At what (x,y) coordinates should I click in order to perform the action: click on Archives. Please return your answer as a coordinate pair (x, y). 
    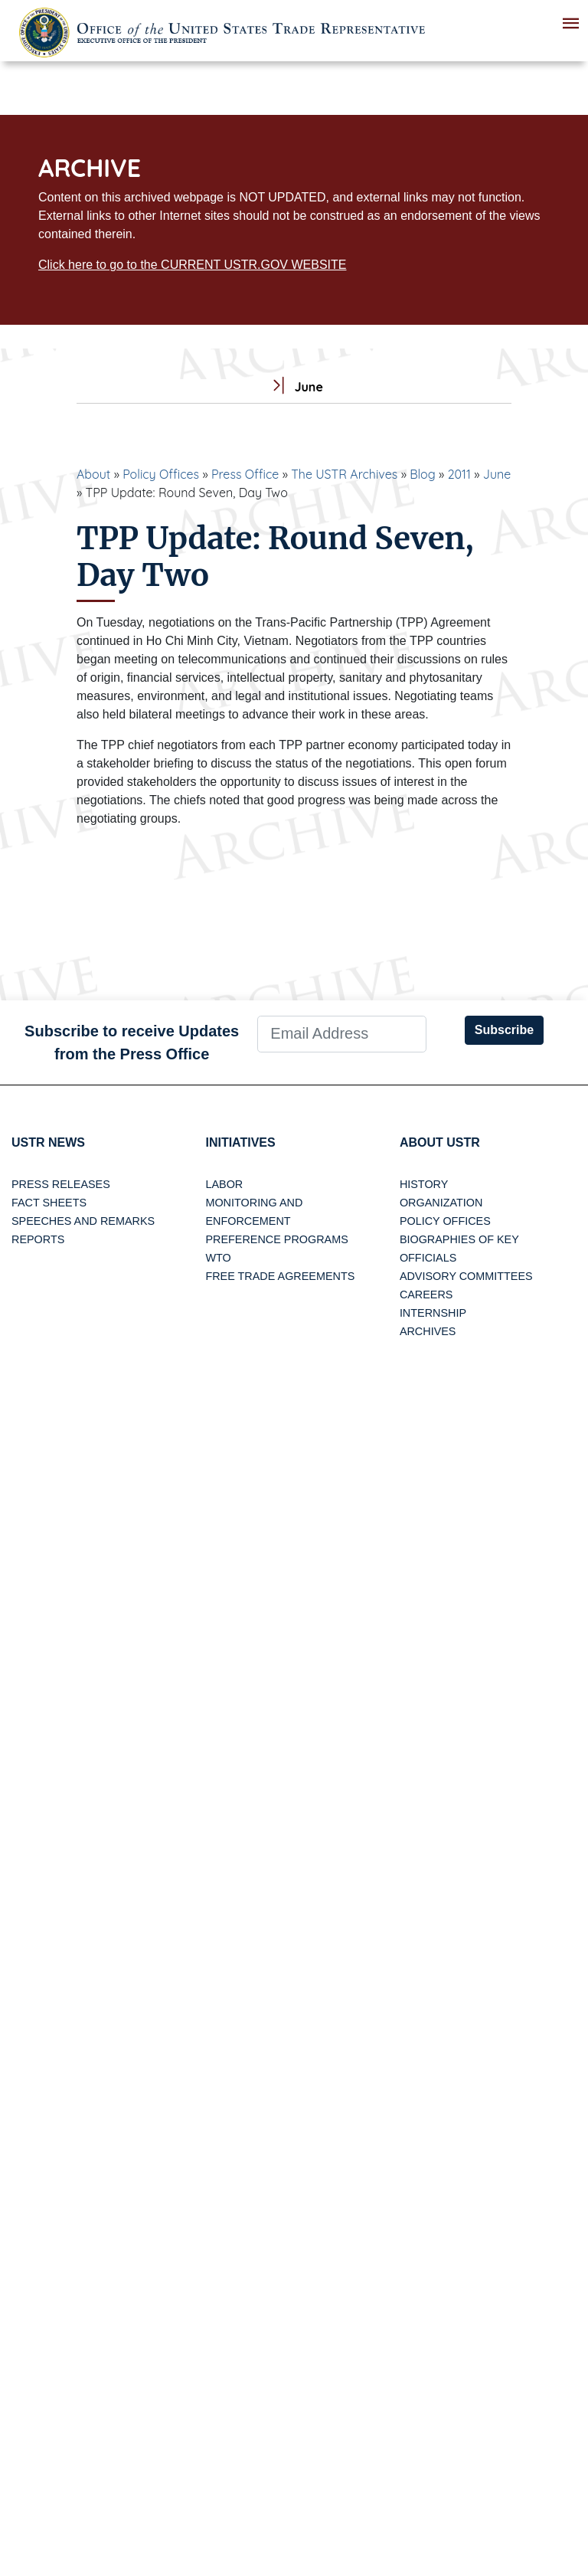
    Looking at the image, I should click on (428, 1331).